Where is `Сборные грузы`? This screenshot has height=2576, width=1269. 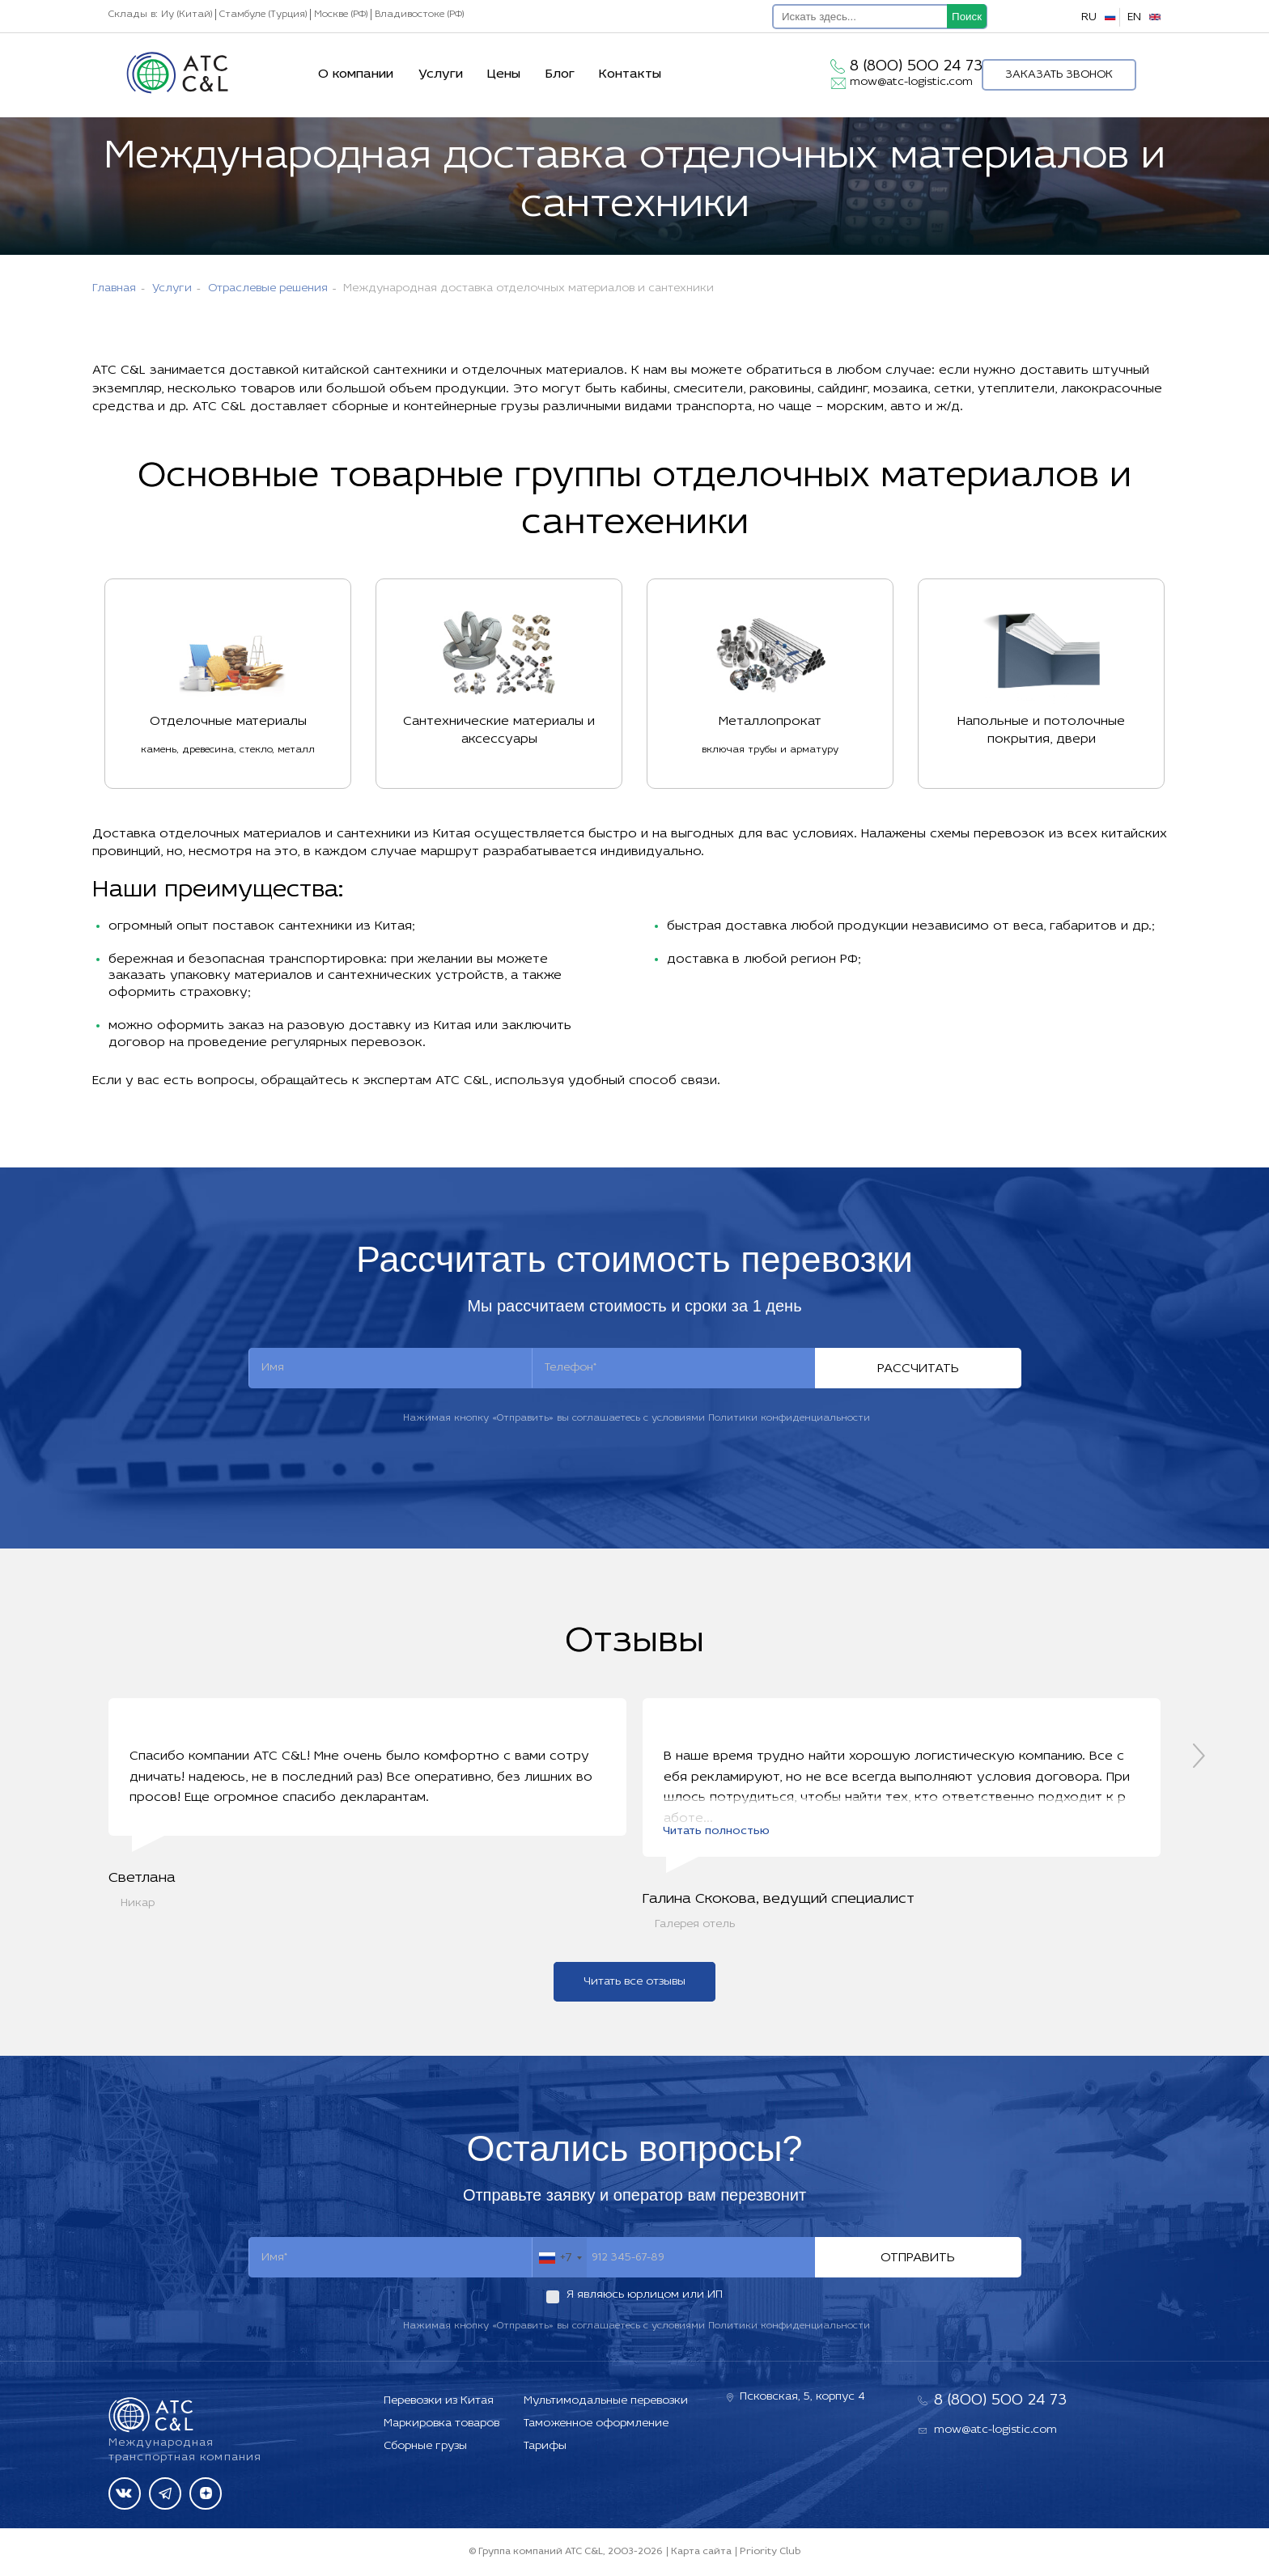
Сборные грузы is located at coordinates (425, 2446).